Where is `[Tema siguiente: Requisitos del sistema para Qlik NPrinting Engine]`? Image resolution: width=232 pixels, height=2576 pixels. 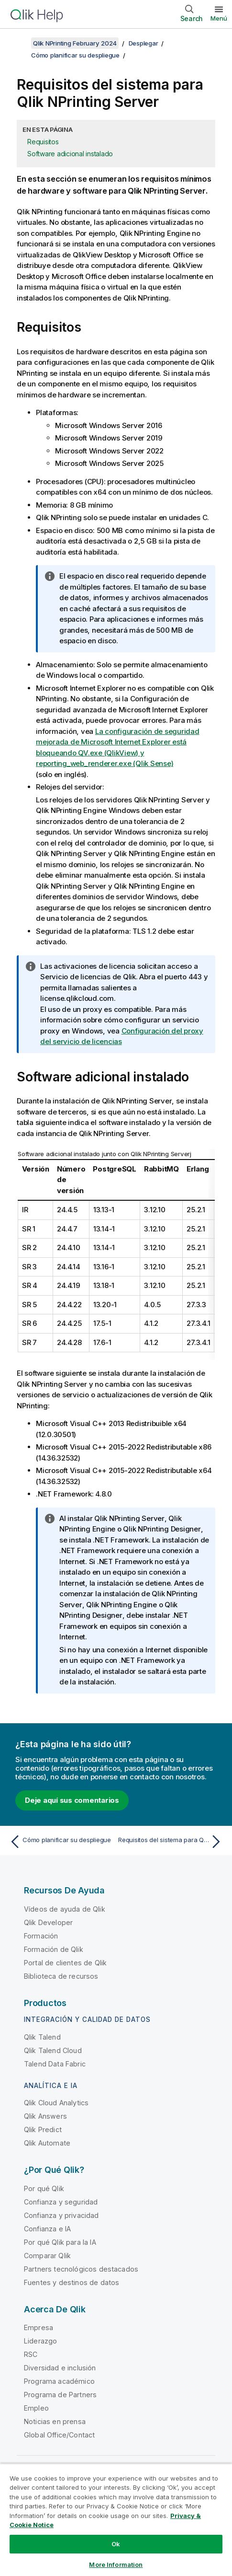 [Tema siguiente: Requisitos del sistema para Qlik NPrinting Engine] is located at coordinates (171, 1841).